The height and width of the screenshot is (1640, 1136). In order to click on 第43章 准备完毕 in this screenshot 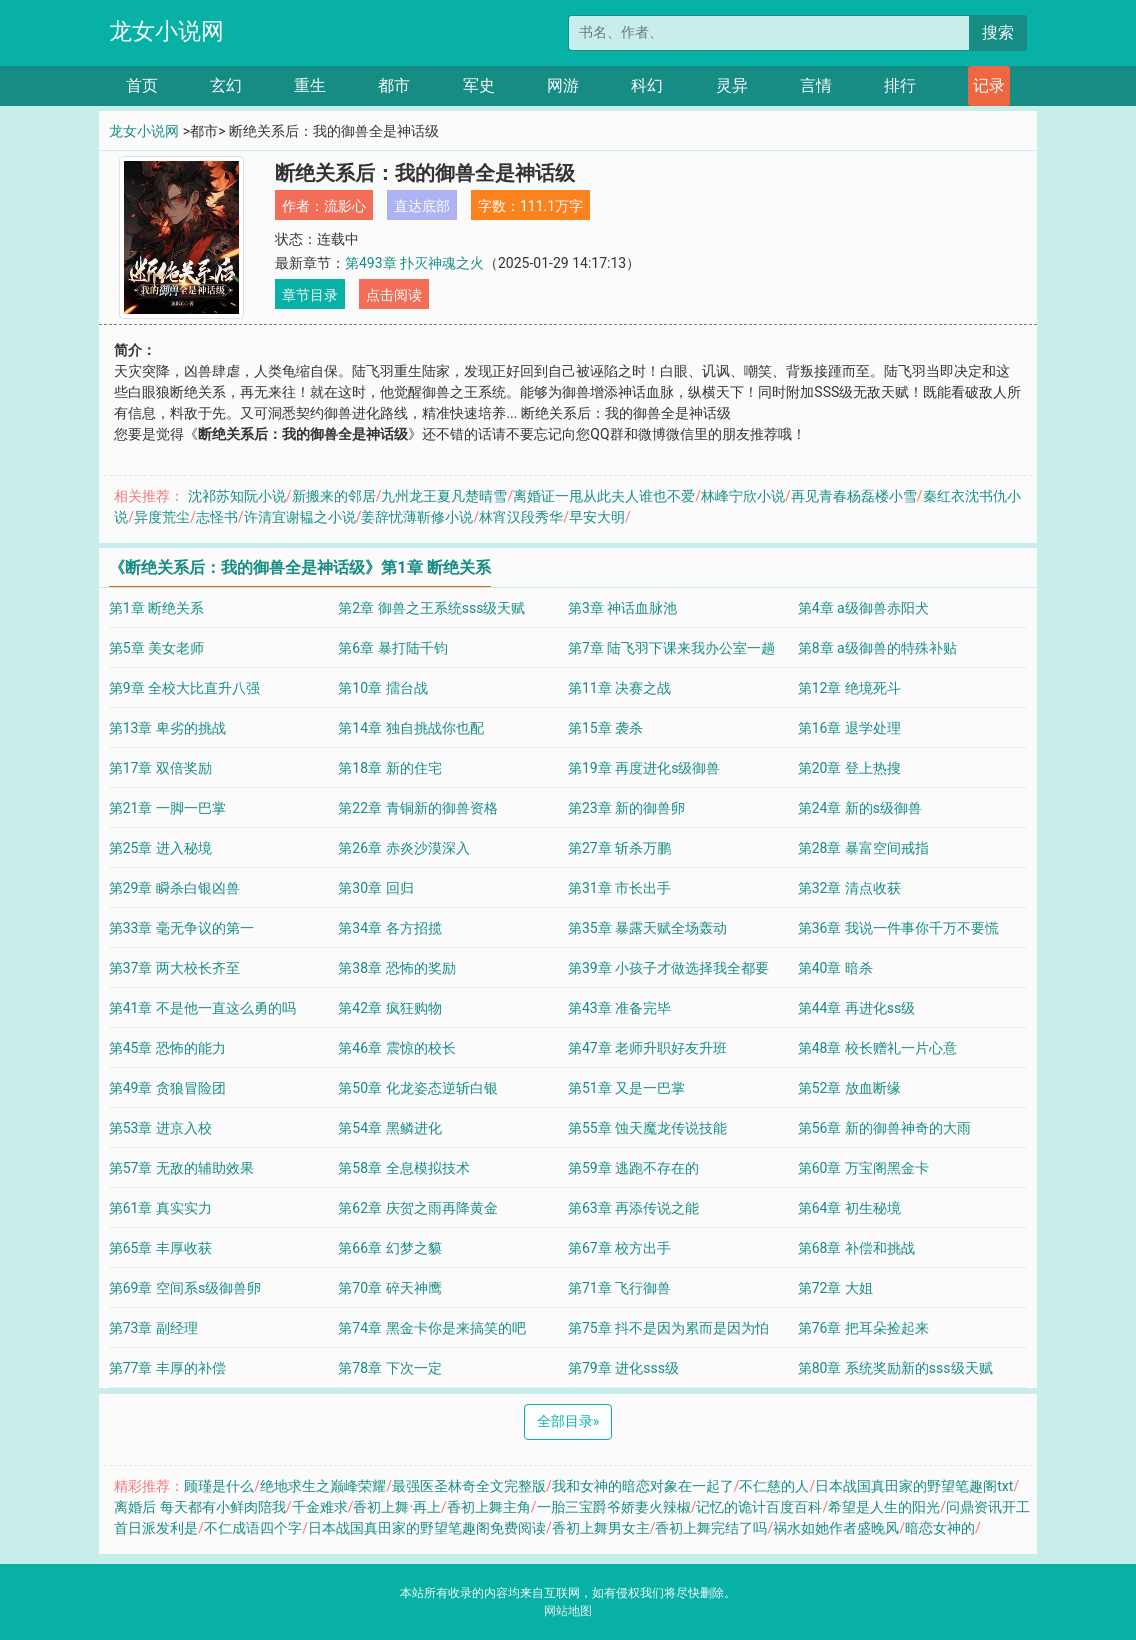, I will do `click(619, 1008)`.